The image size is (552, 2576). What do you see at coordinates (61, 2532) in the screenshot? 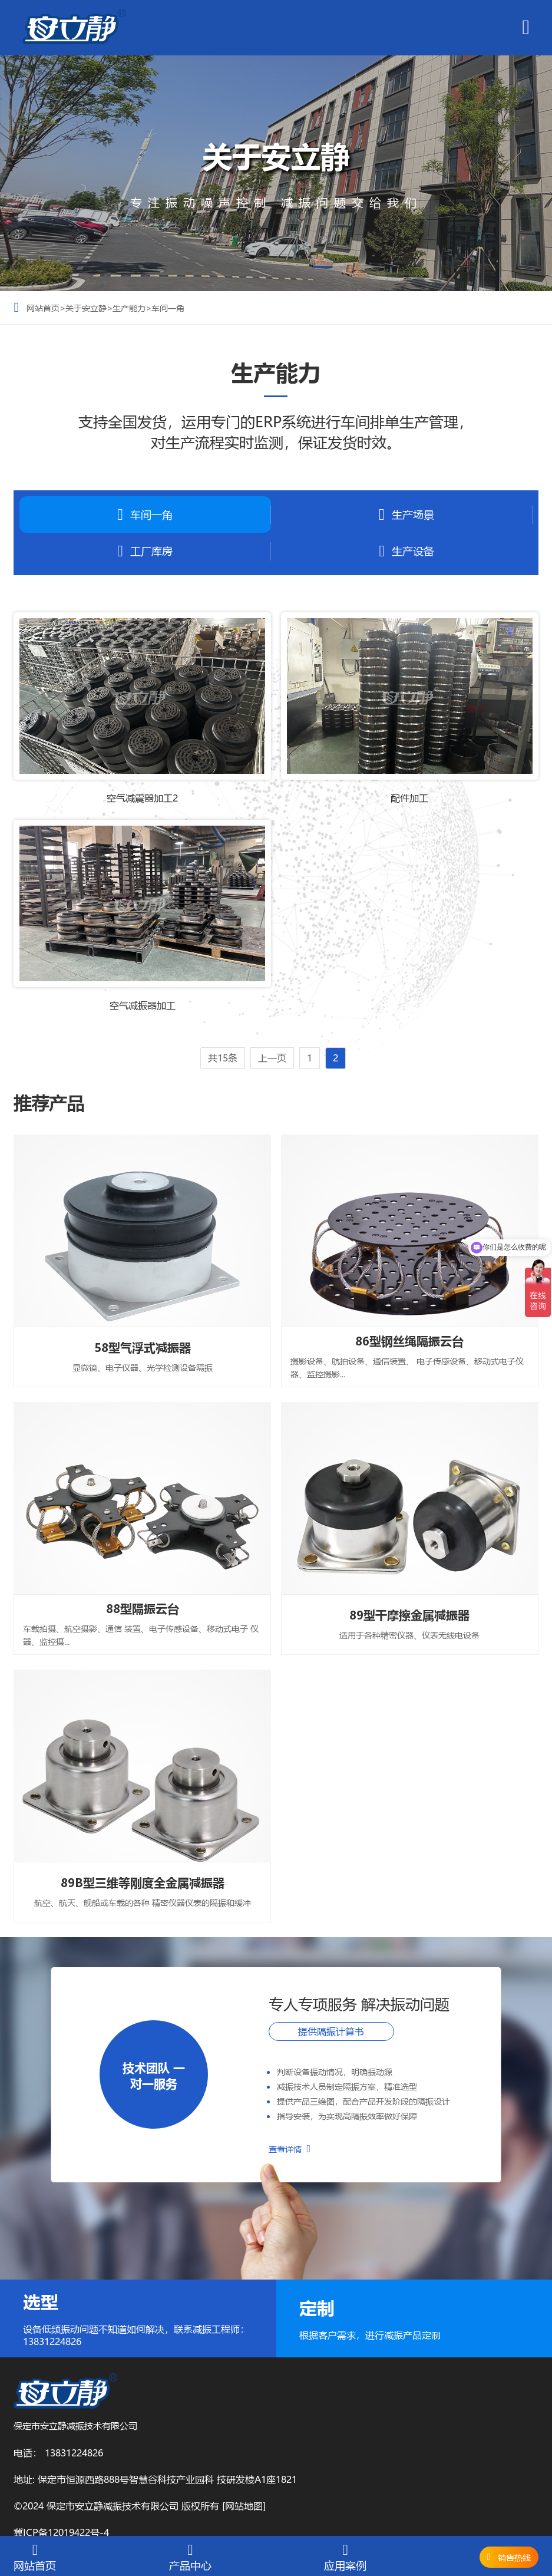
I see `冀ICP备12019422号-4` at bounding box center [61, 2532].